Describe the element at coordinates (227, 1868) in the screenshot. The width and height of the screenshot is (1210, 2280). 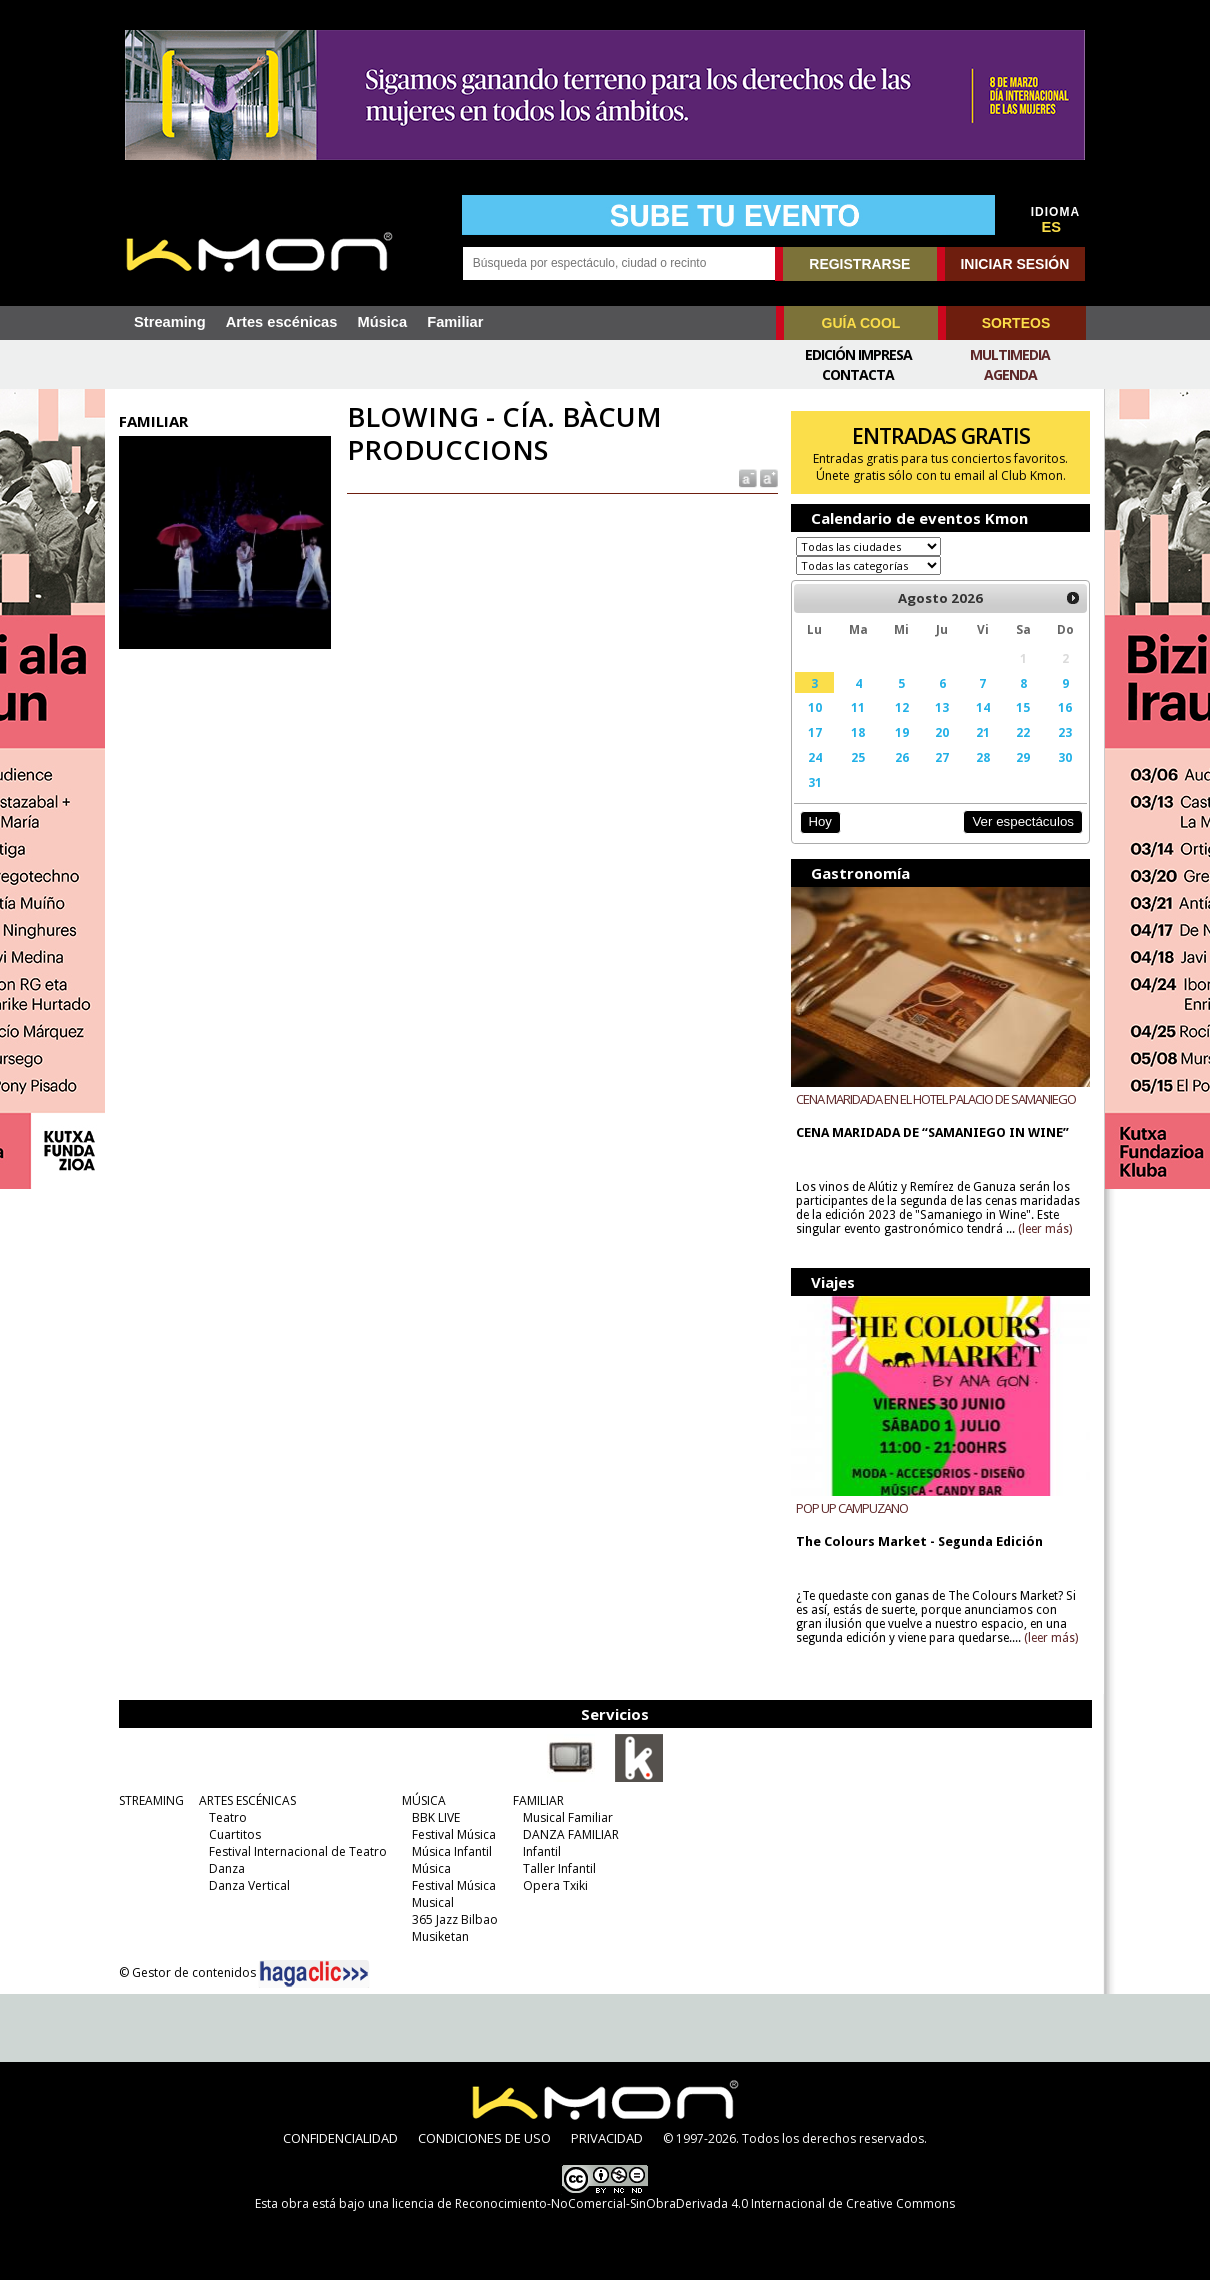
I see `Danza` at that location.